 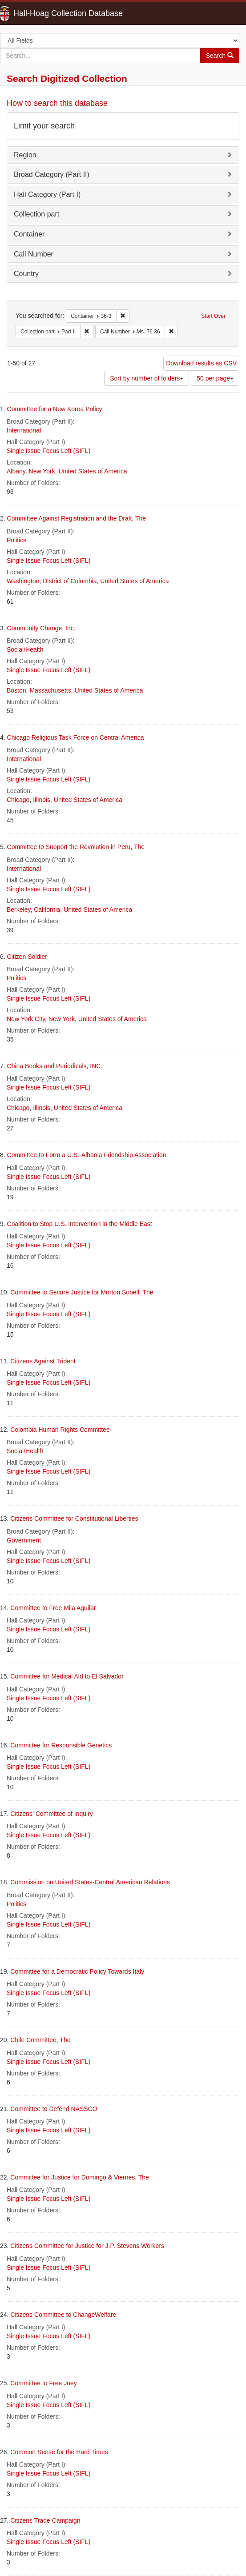 What do you see at coordinates (26, 1018) in the screenshot?
I see `New York City` at bounding box center [26, 1018].